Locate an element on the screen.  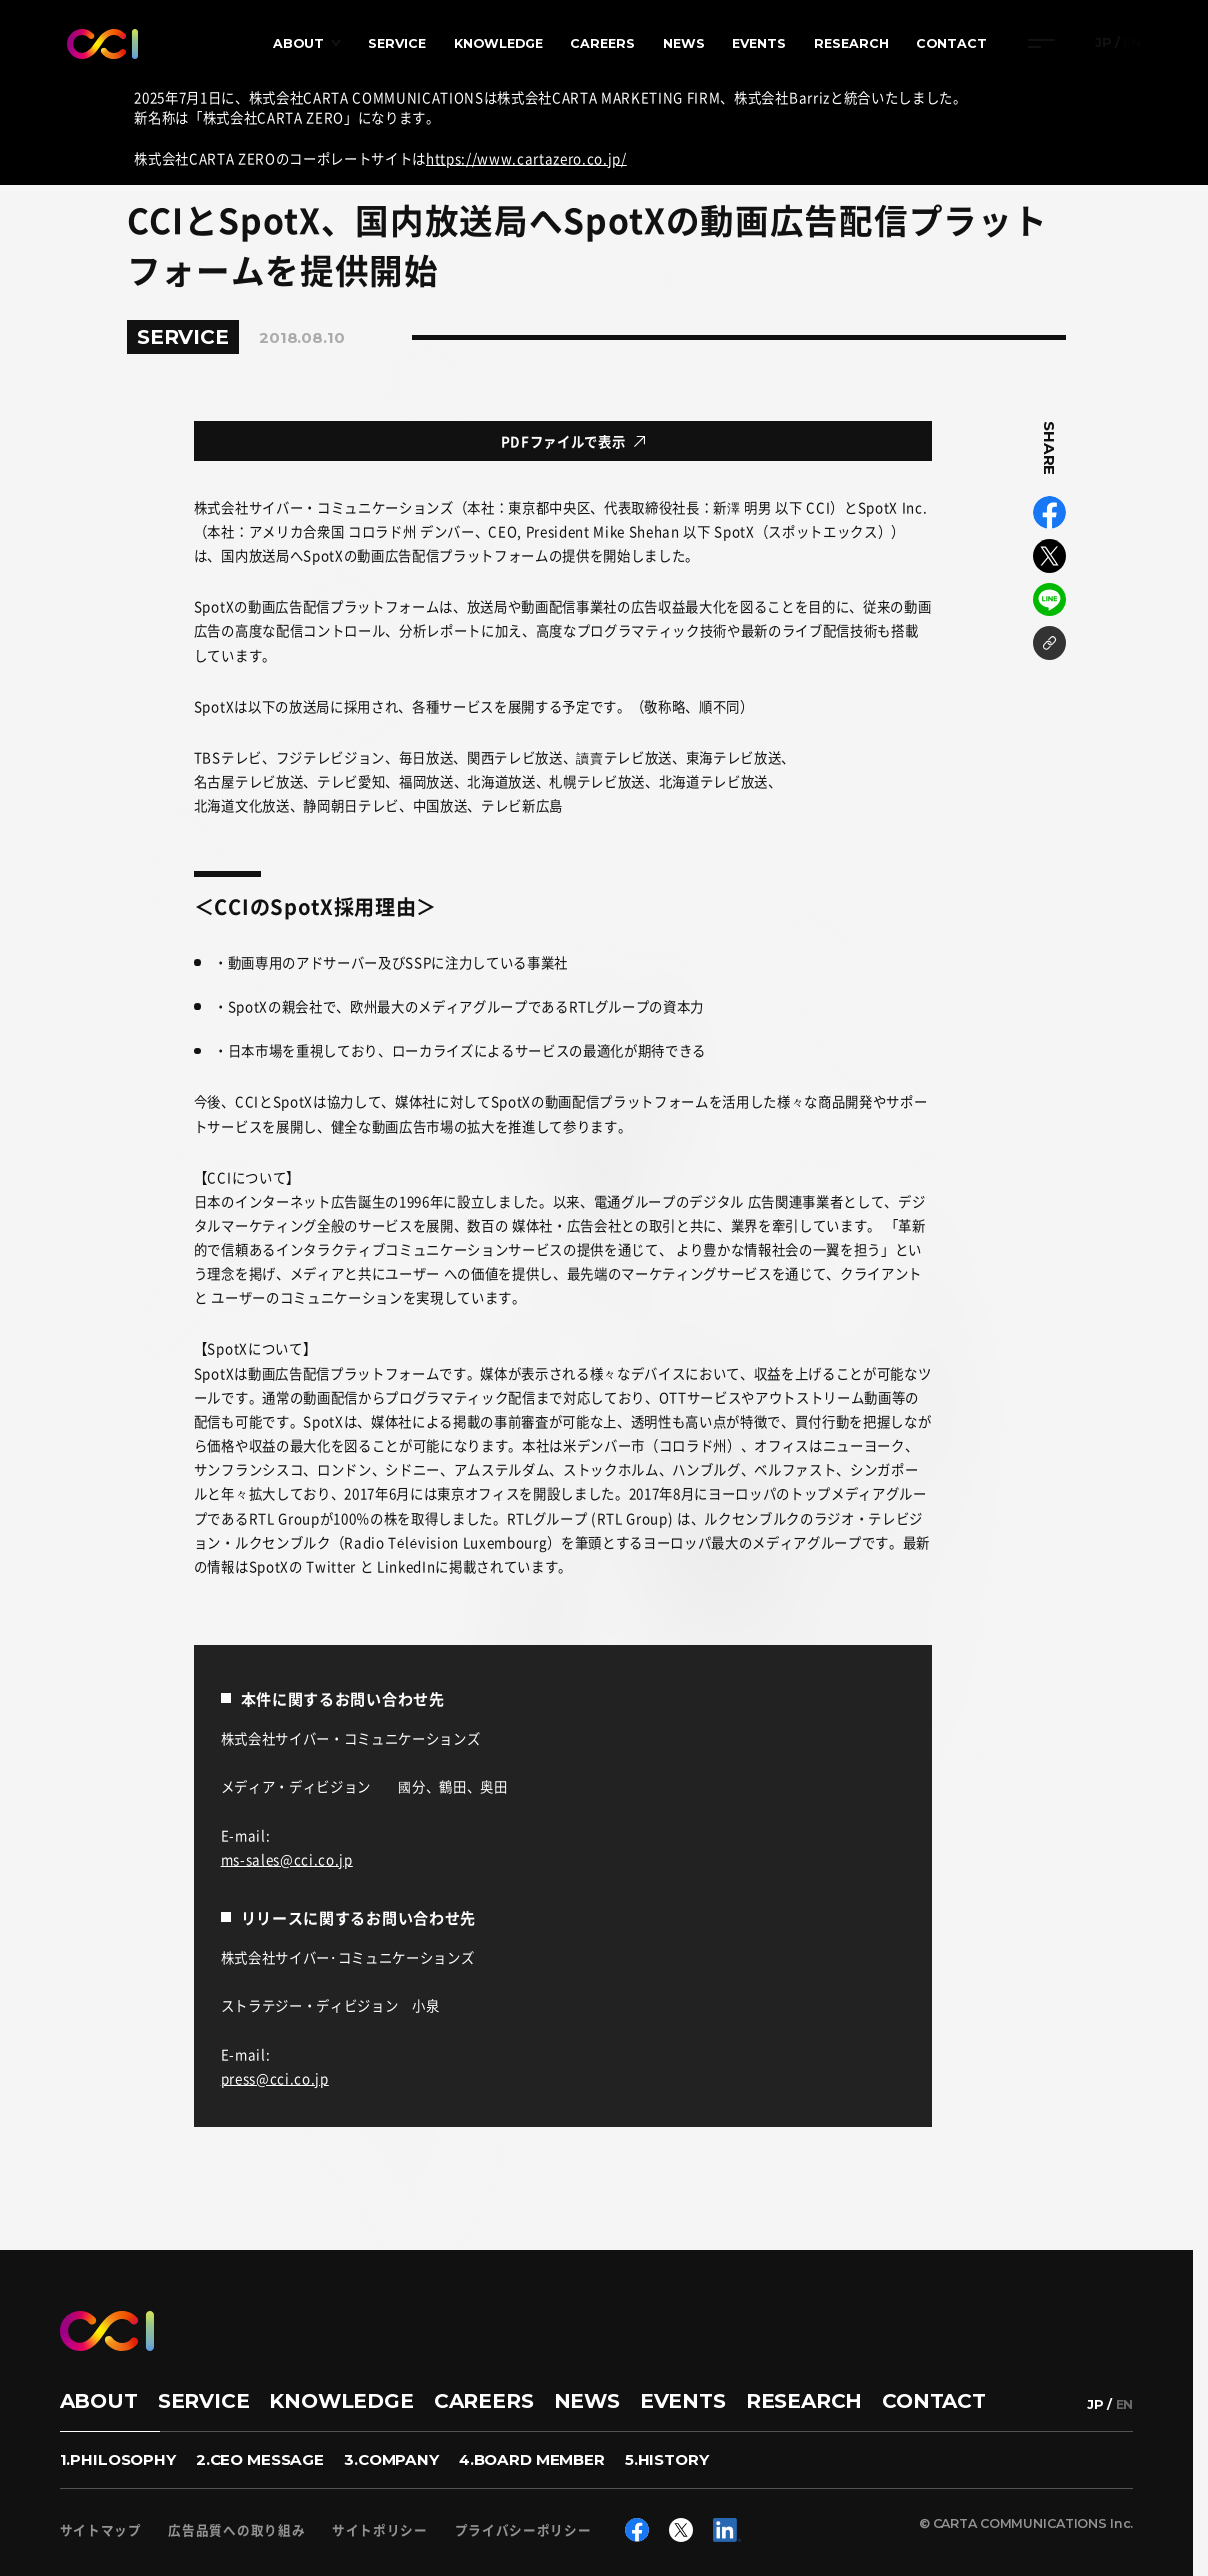
RESEARCH is located at coordinates (851, 43).